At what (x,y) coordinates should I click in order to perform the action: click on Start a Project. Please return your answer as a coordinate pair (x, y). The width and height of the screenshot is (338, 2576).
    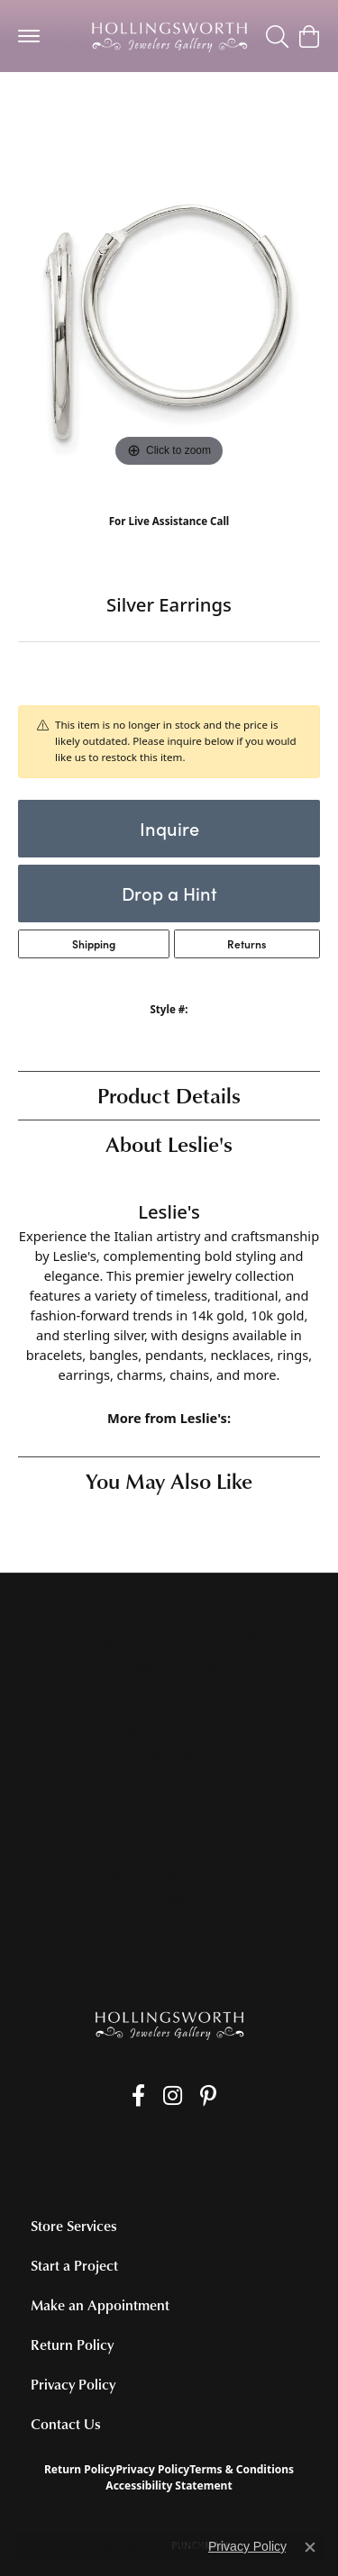
    Looking at the image, I should click on (74, 2265).